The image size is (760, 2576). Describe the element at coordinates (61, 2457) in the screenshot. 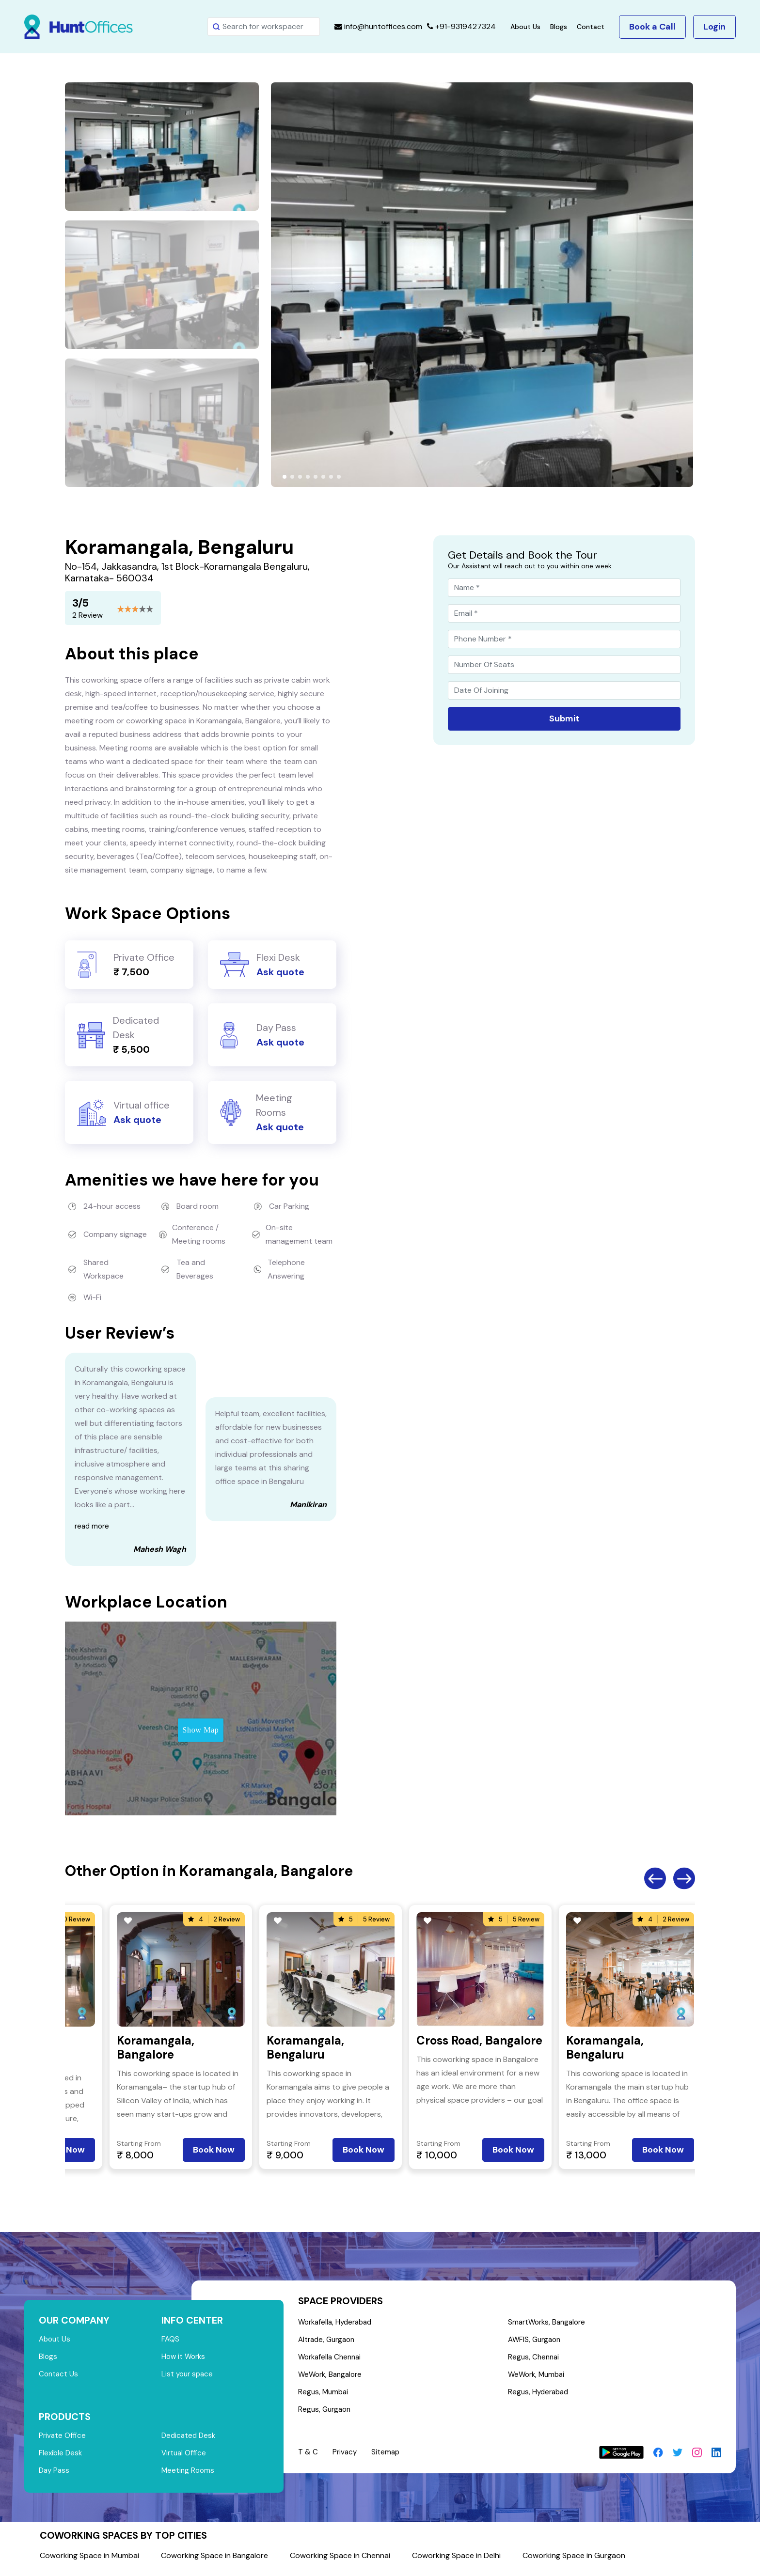

I see `Flexible Desk` at that location.